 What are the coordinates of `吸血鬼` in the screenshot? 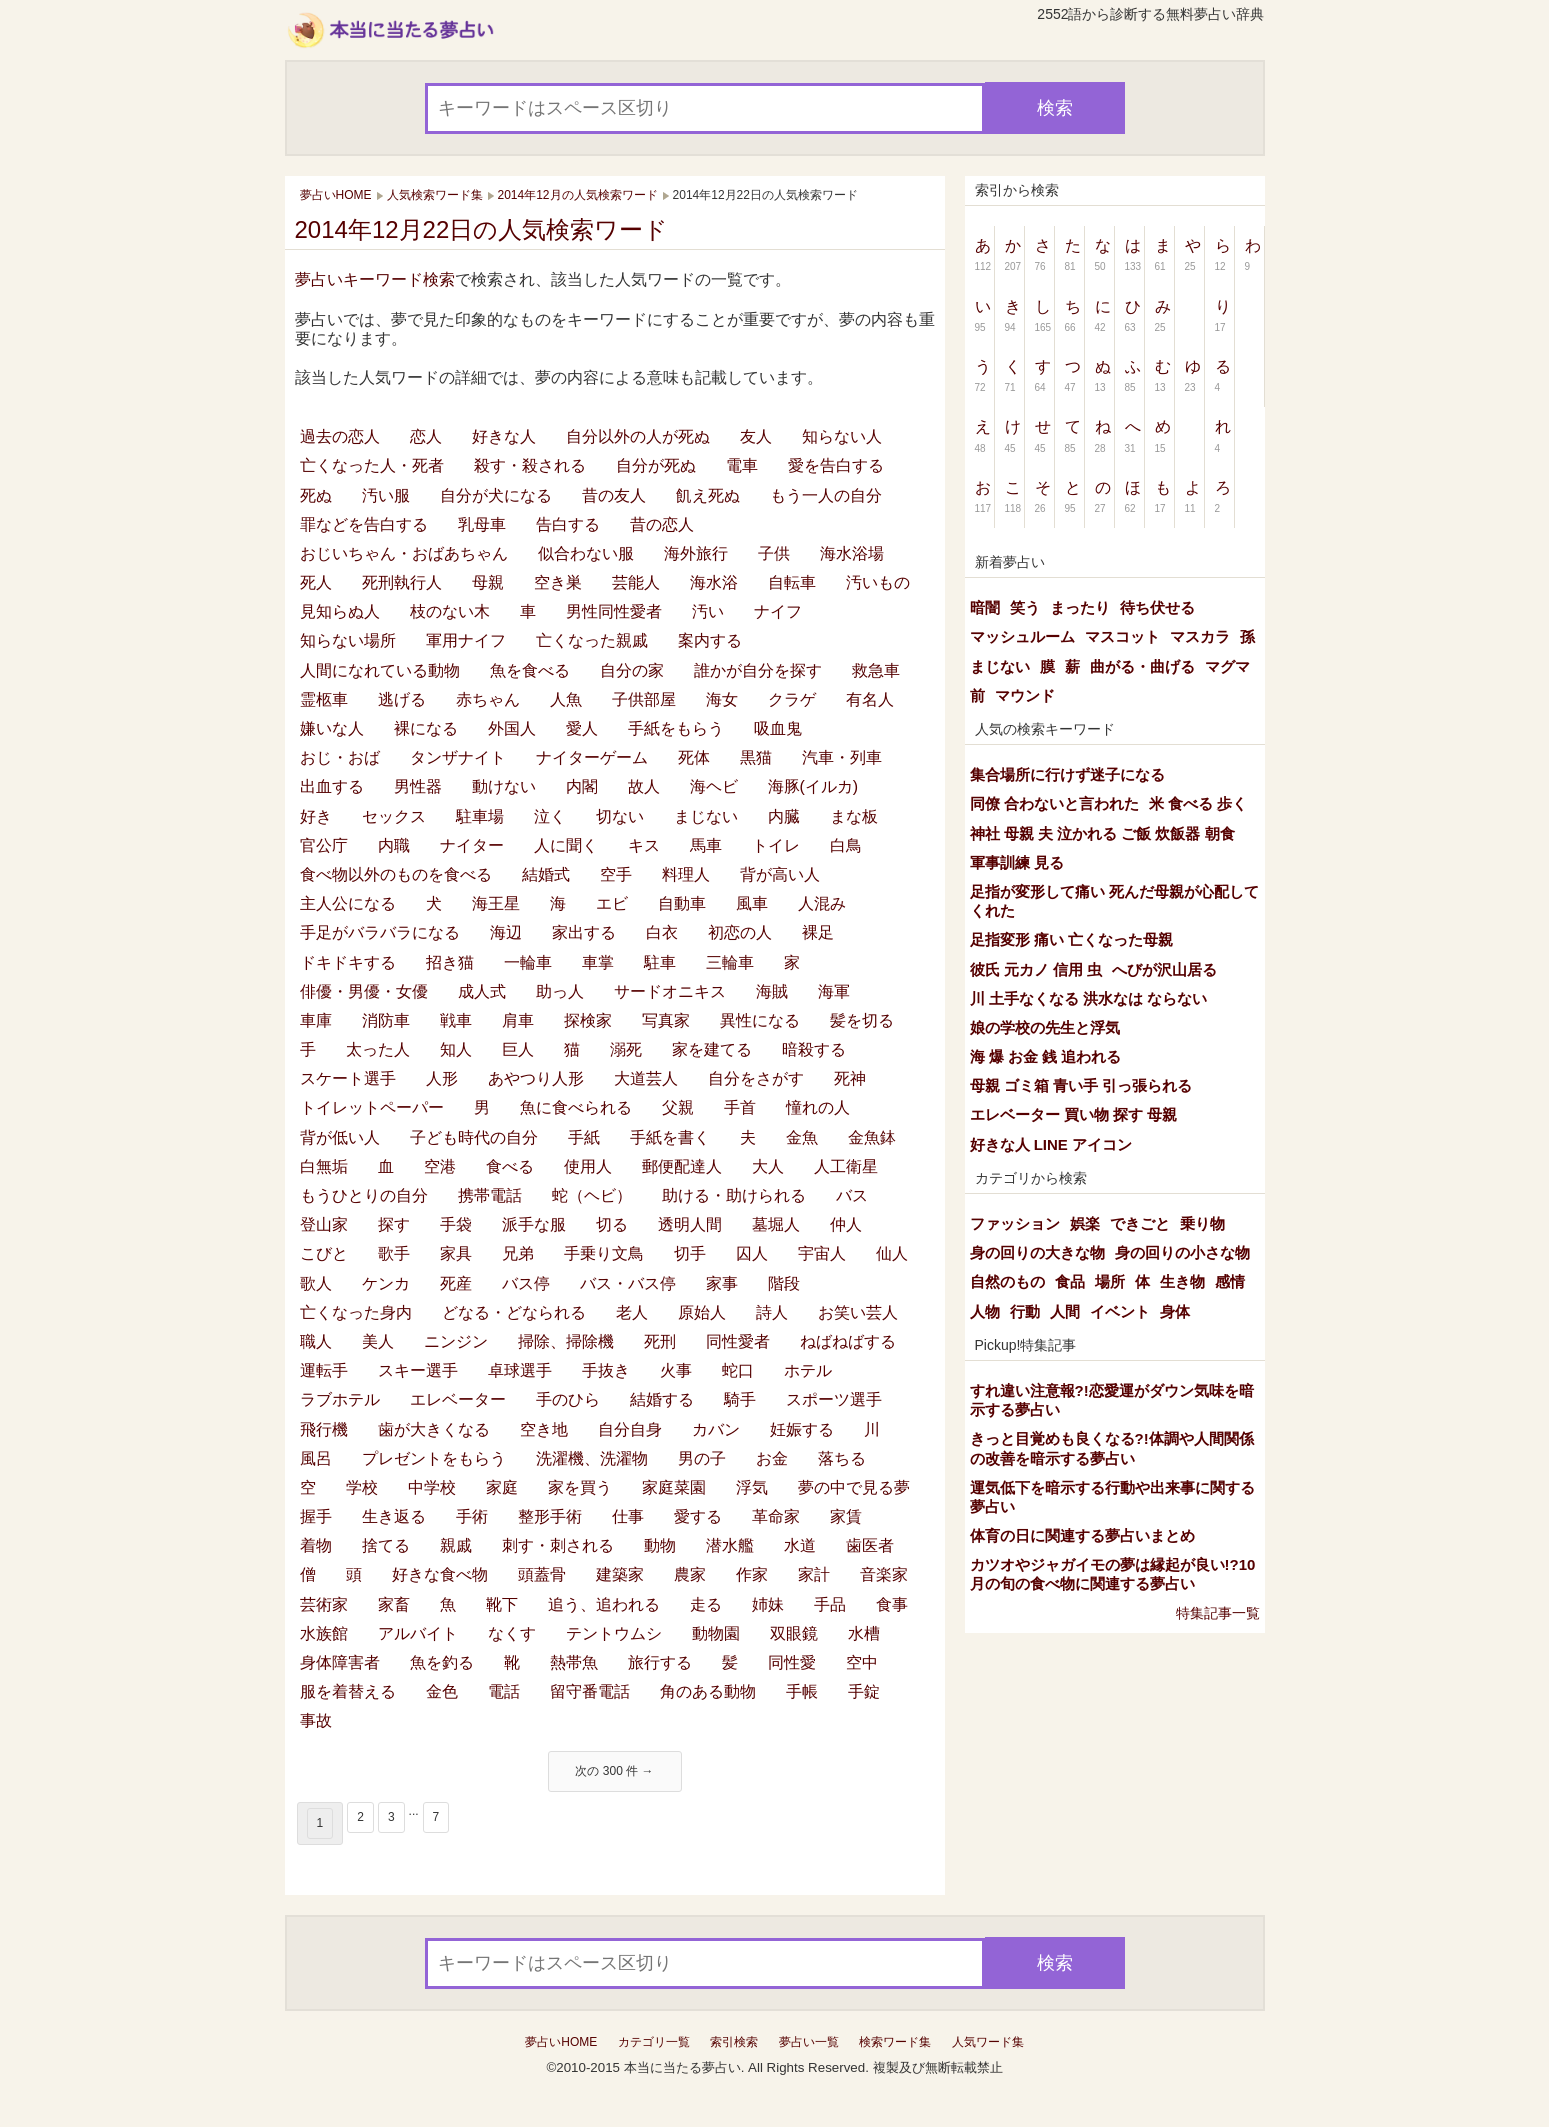 It's located at (778, 728).